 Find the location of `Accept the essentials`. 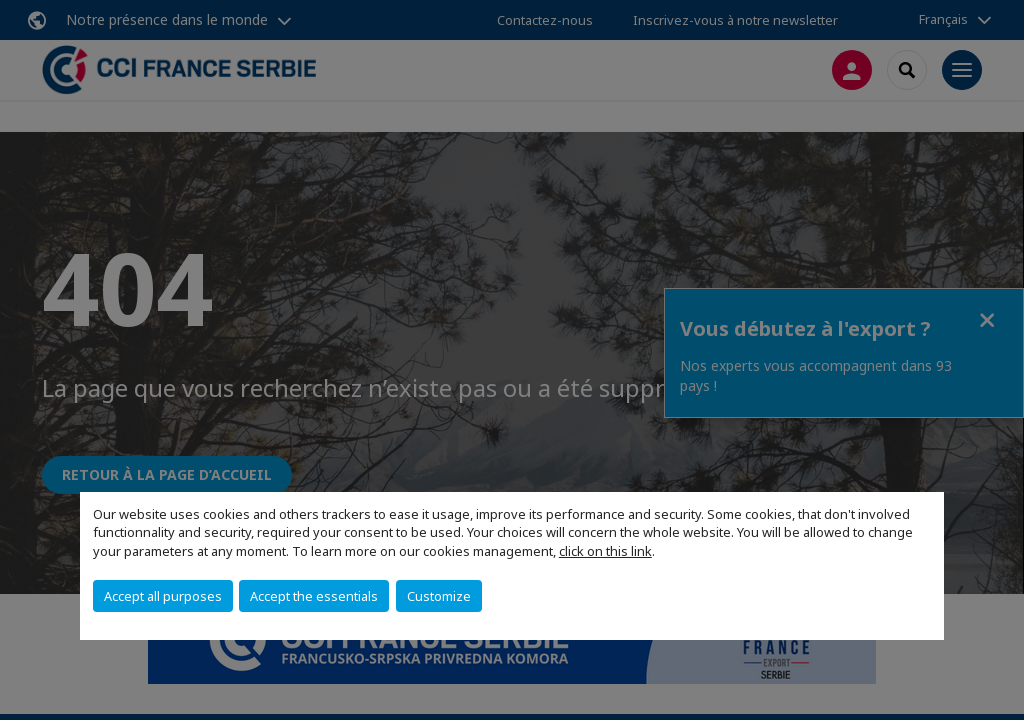

Accept the essentials is located at coordinates (314, 596).